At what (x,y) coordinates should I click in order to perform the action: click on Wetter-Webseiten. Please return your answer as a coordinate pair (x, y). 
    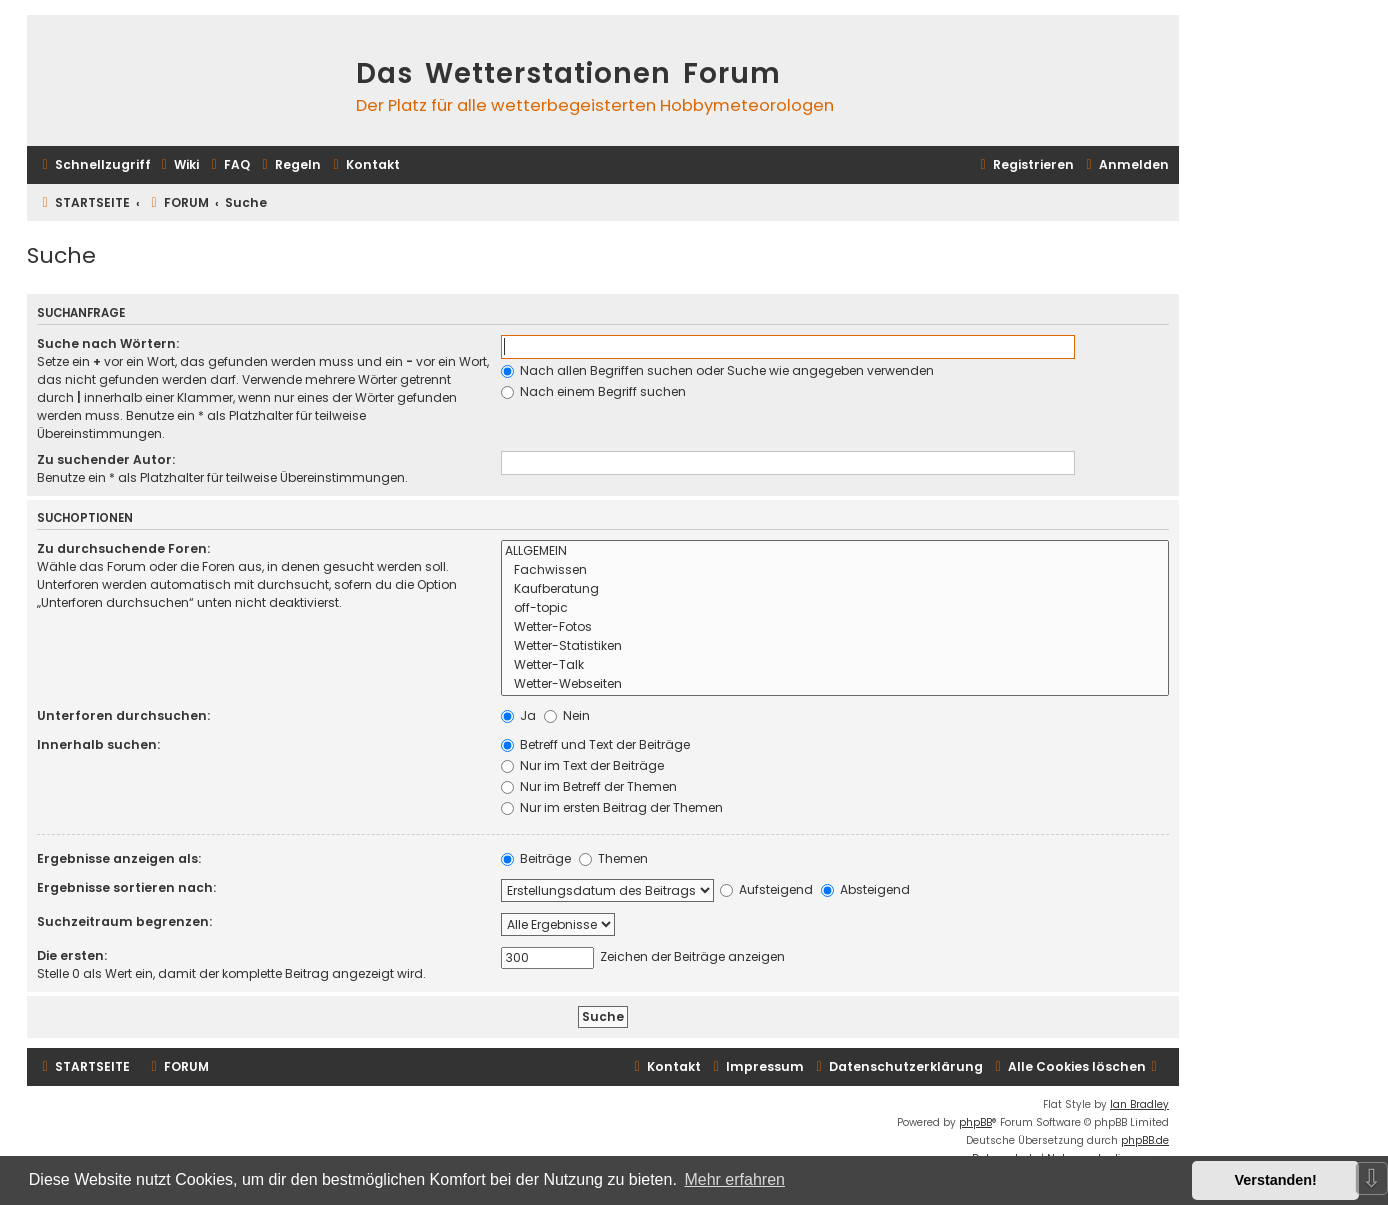
    Looking at the image, I should click on (835, 684).